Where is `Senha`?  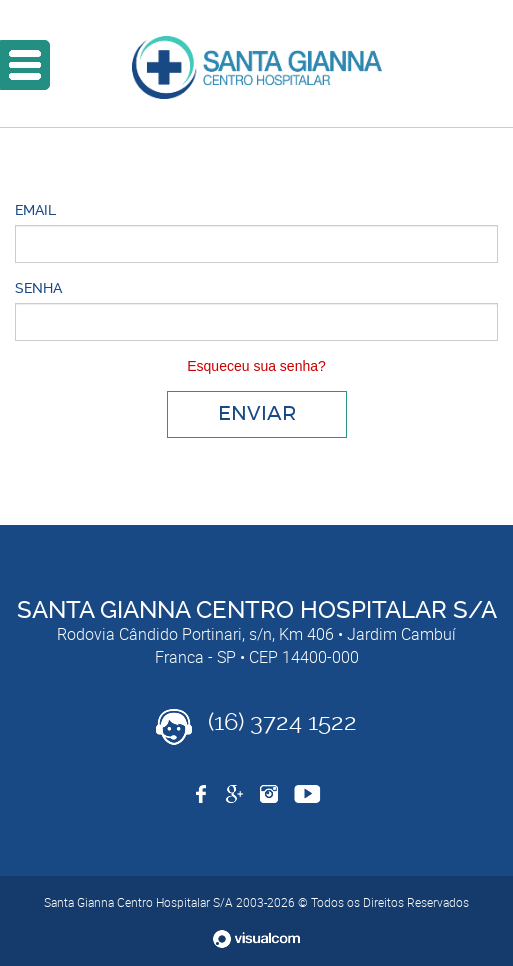 Senha is located at coordinates (38, 288).